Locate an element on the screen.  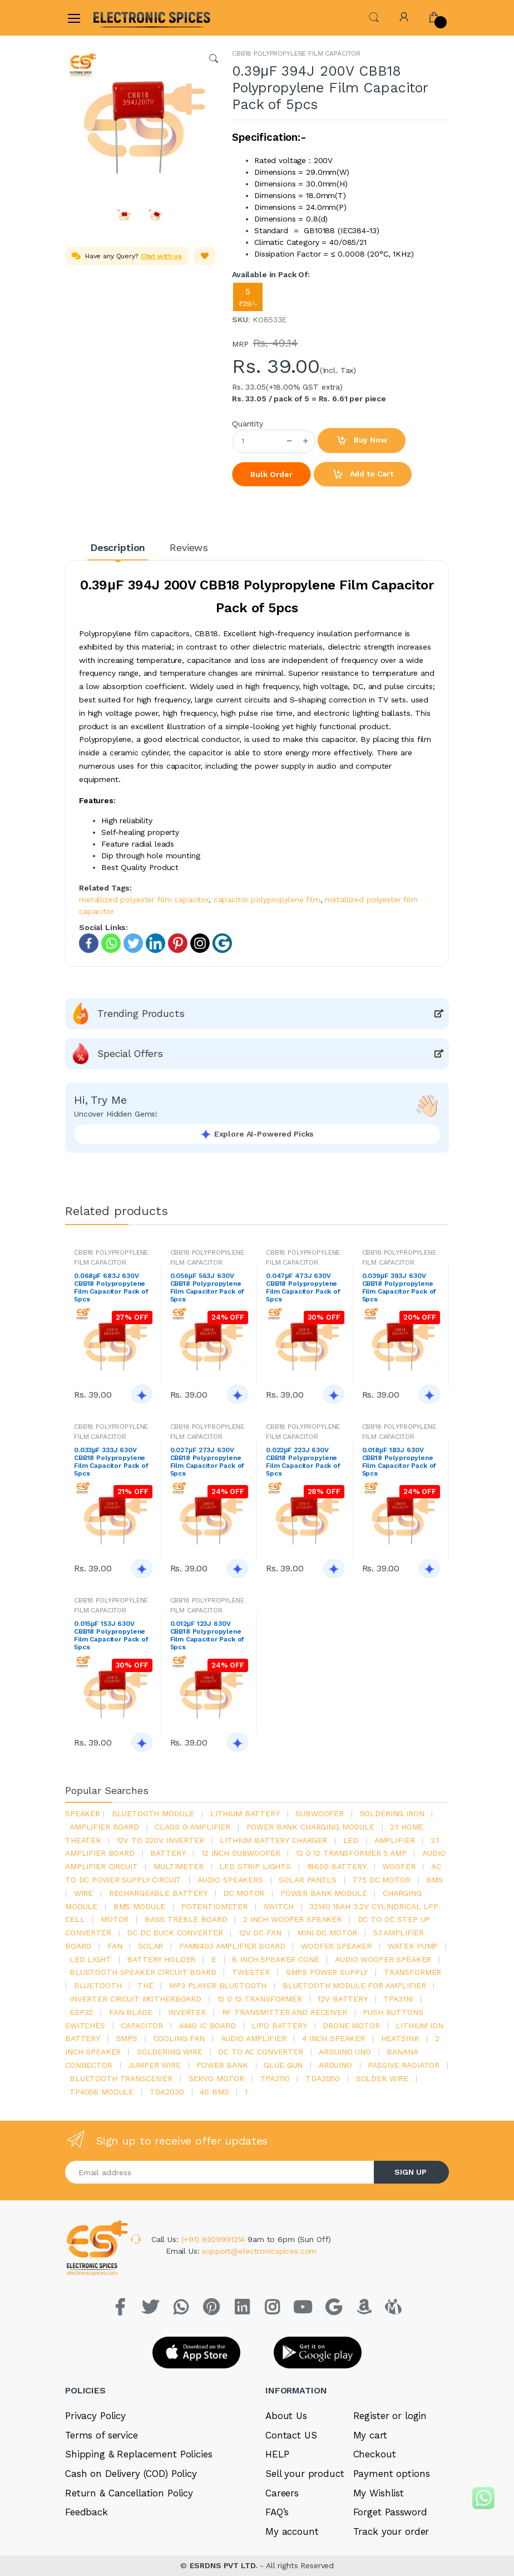
bass treble board is located at coordinates (186, 1919).